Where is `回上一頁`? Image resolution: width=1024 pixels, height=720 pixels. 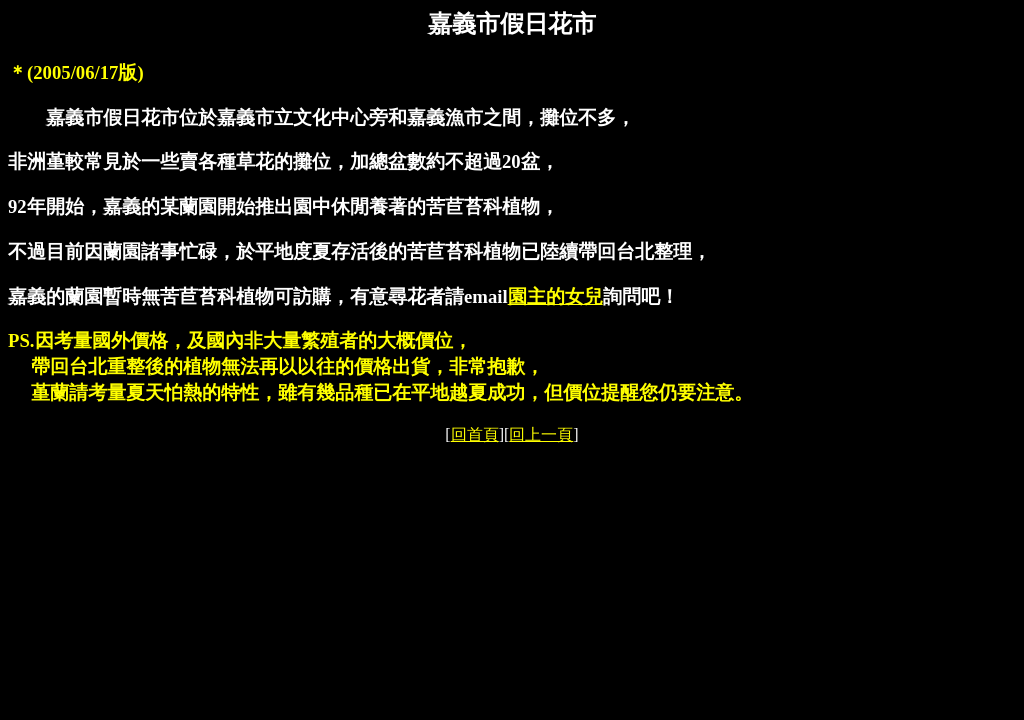 回上一頁 is located at coordinates (541, 434).